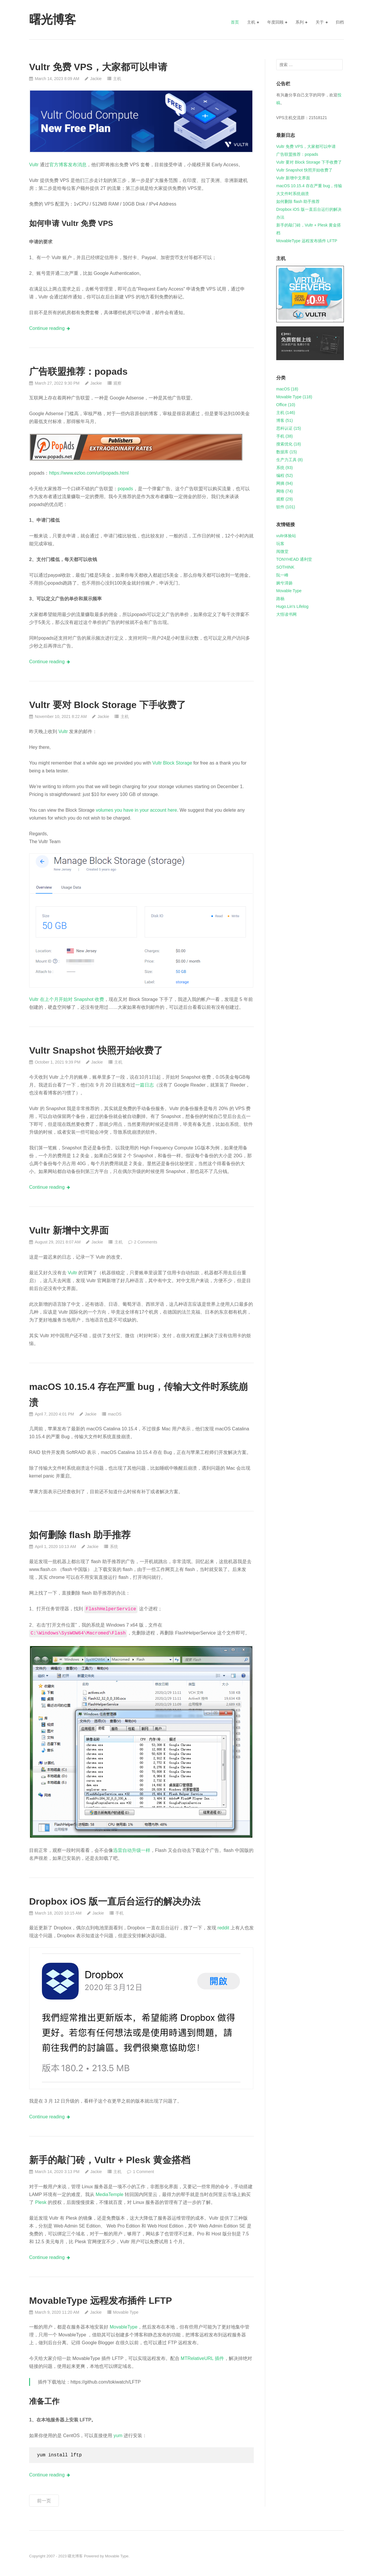 The height and width of the screenshot is (2576, 373). Describe the element at coordinates (78, 371) in the screenshot. I see `广告联盟推荐：popads` at that location.